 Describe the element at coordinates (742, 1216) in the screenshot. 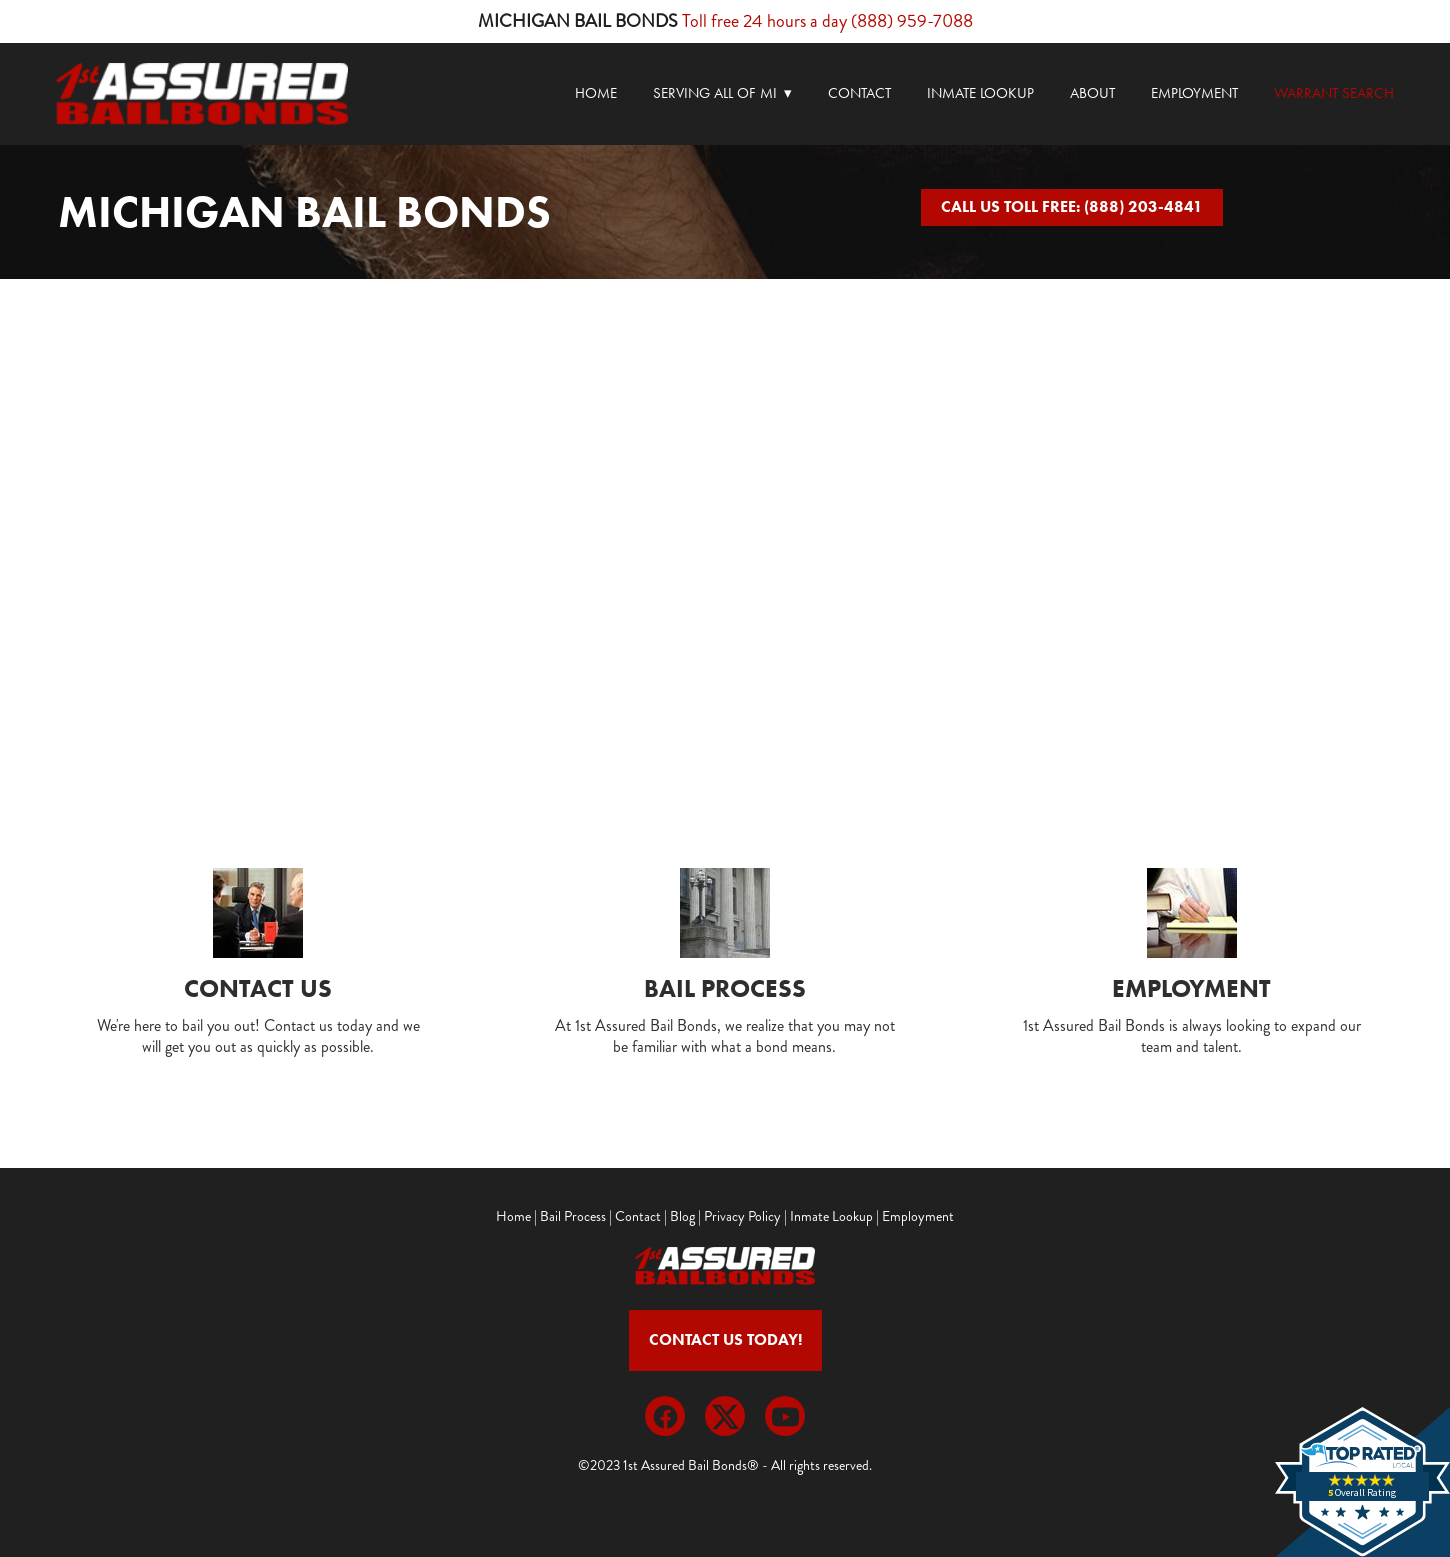

I see `Privacy Policy` at that location.